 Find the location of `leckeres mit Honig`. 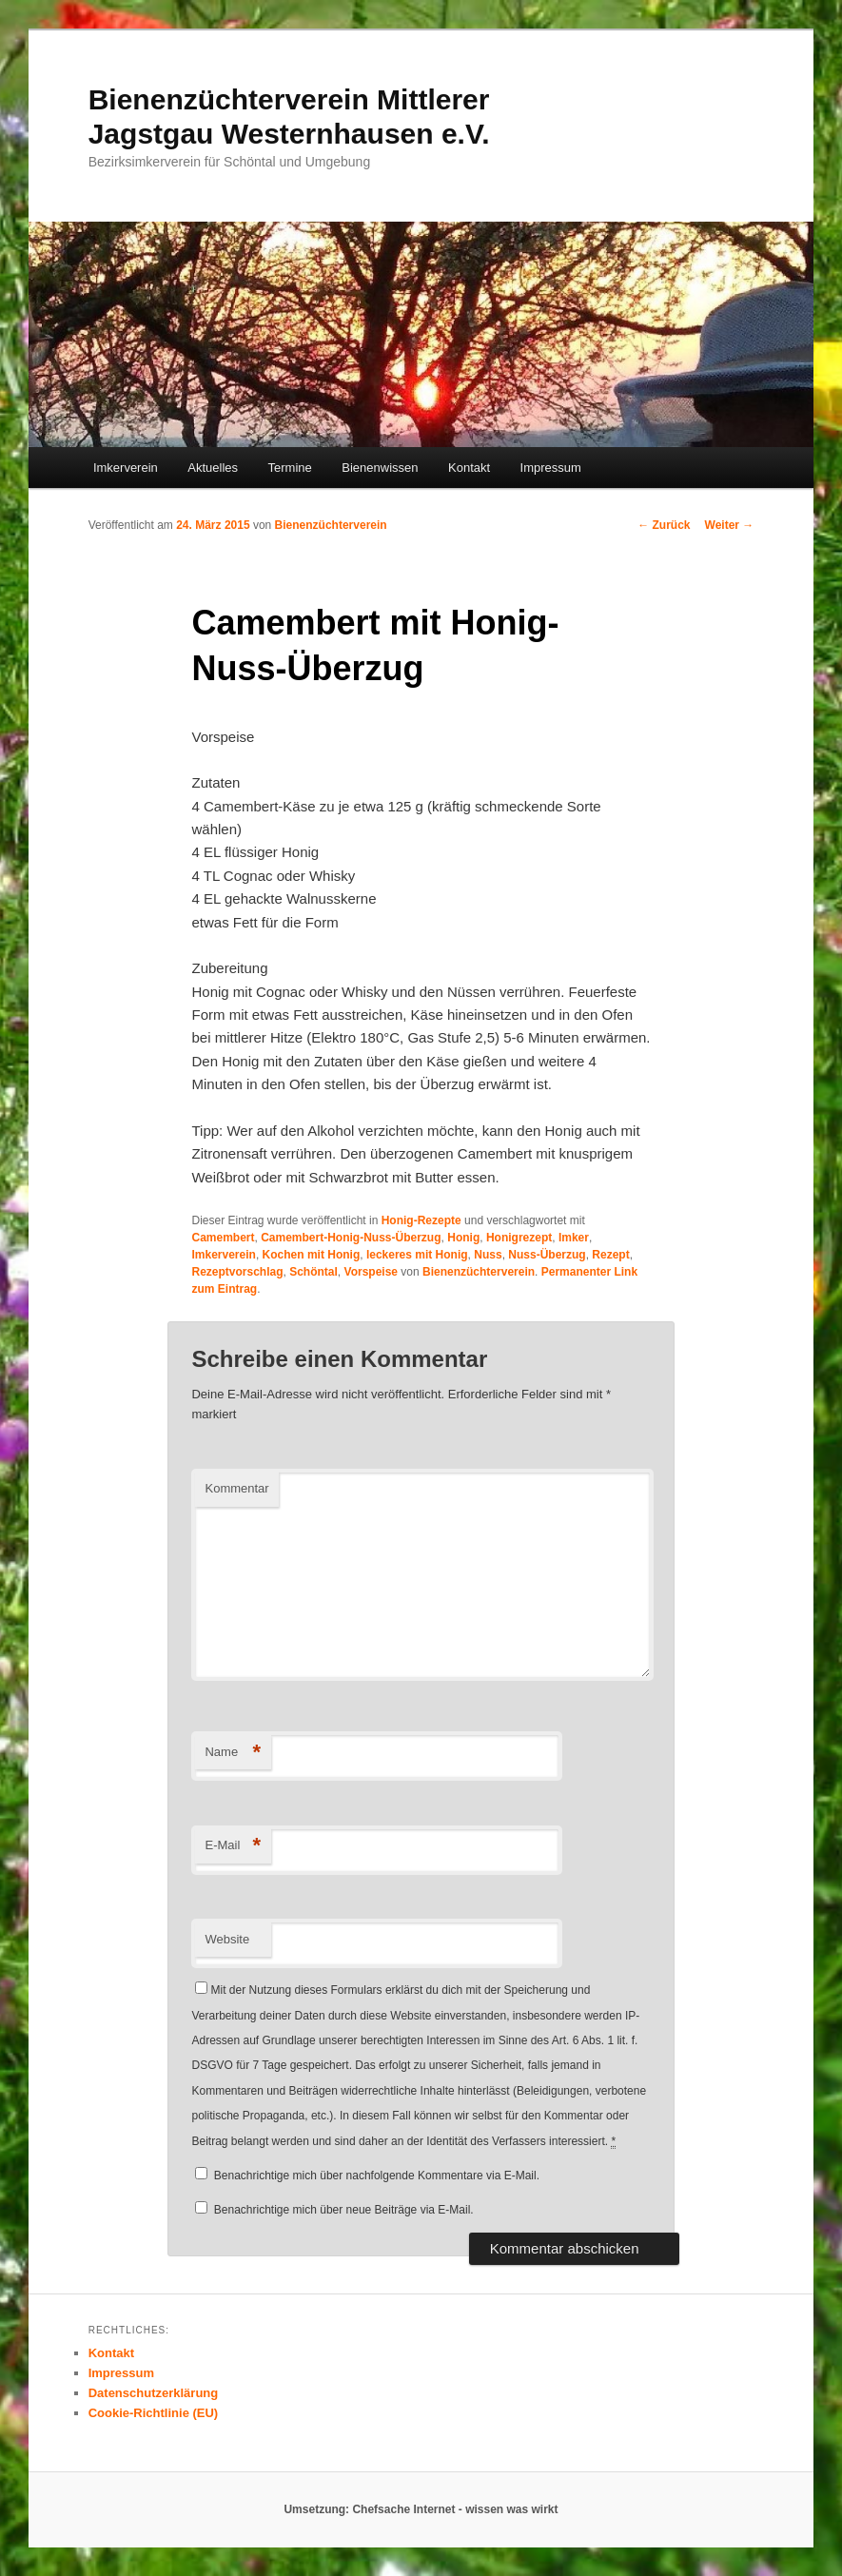

leckeres mit Honig is located at coordinates (417, 1254).